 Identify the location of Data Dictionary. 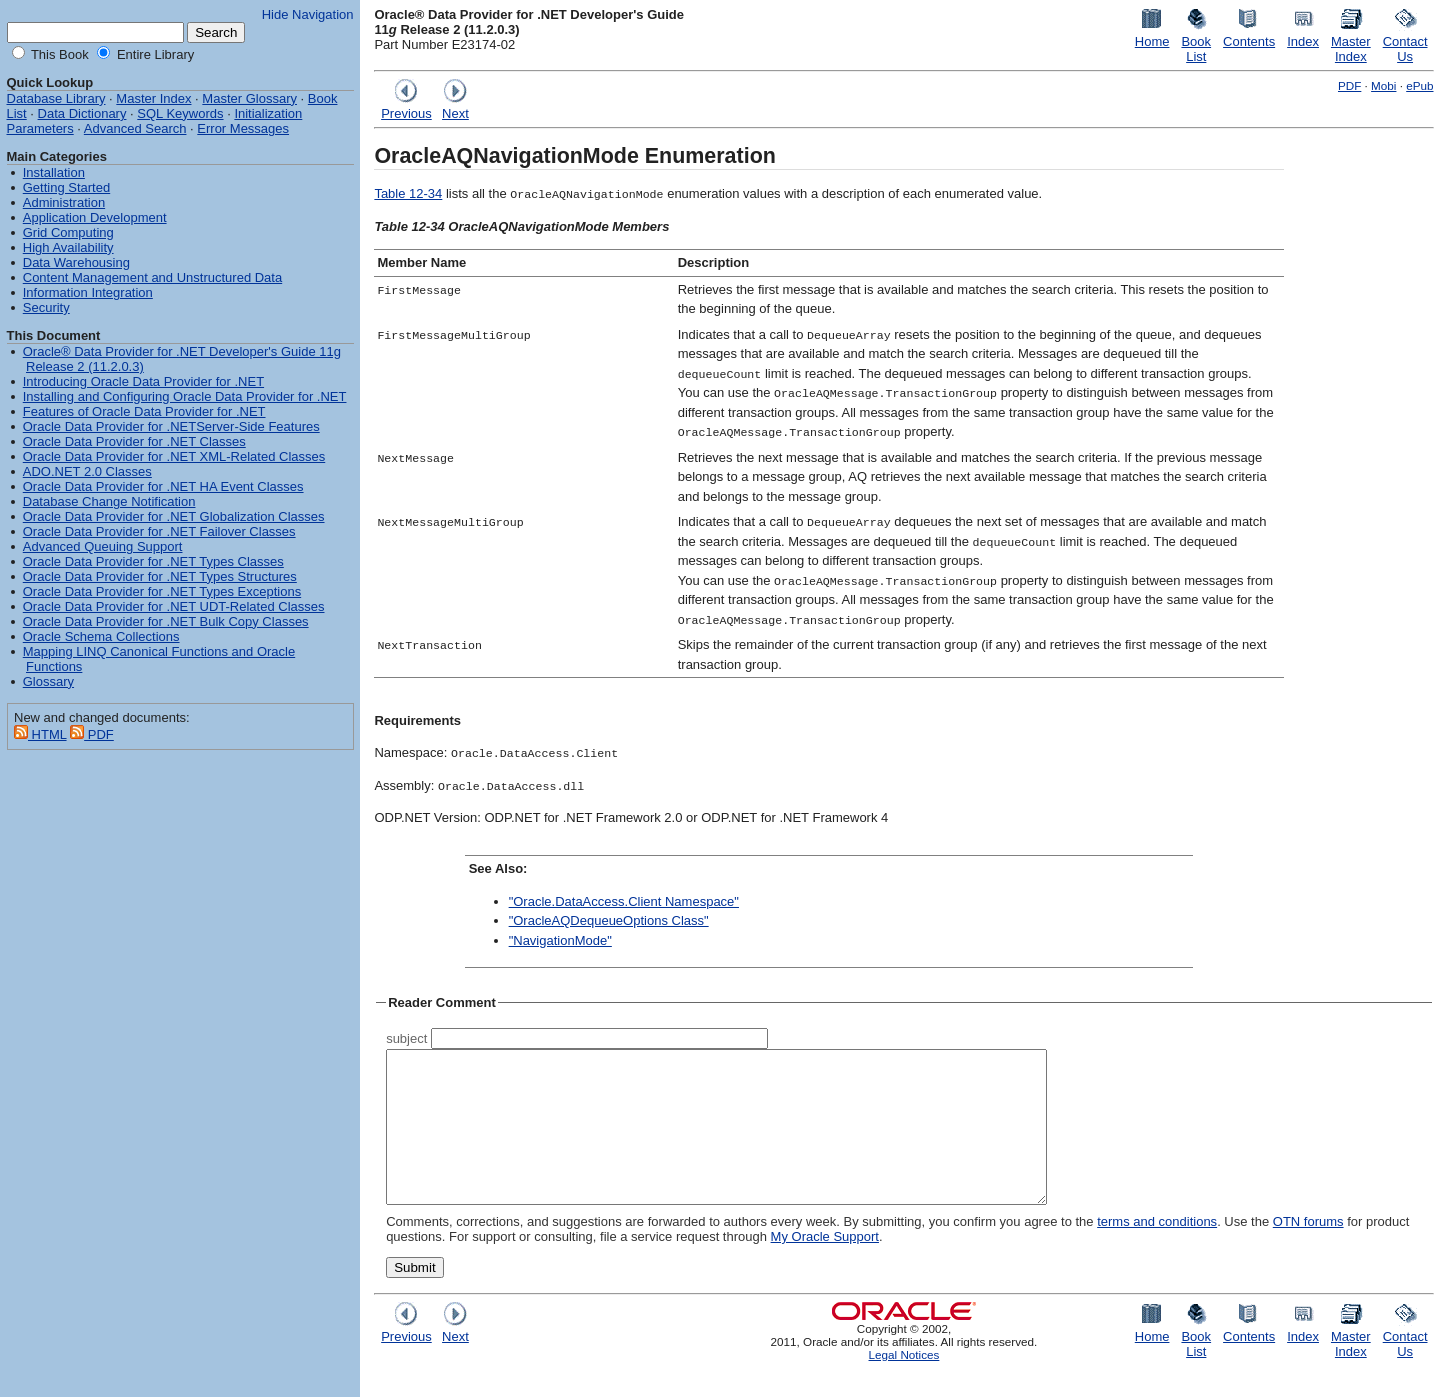
(82, 113).